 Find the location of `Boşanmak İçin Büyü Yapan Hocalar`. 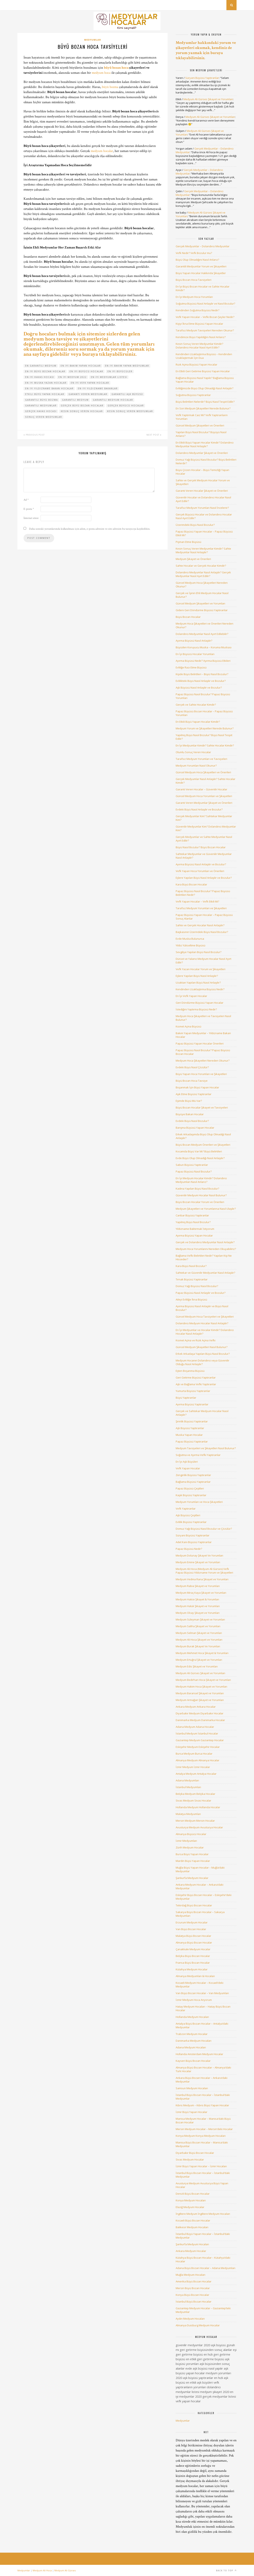

Boşanmak İçin Büyü Yapan Hocalar is located at coordinates (197, 1087).